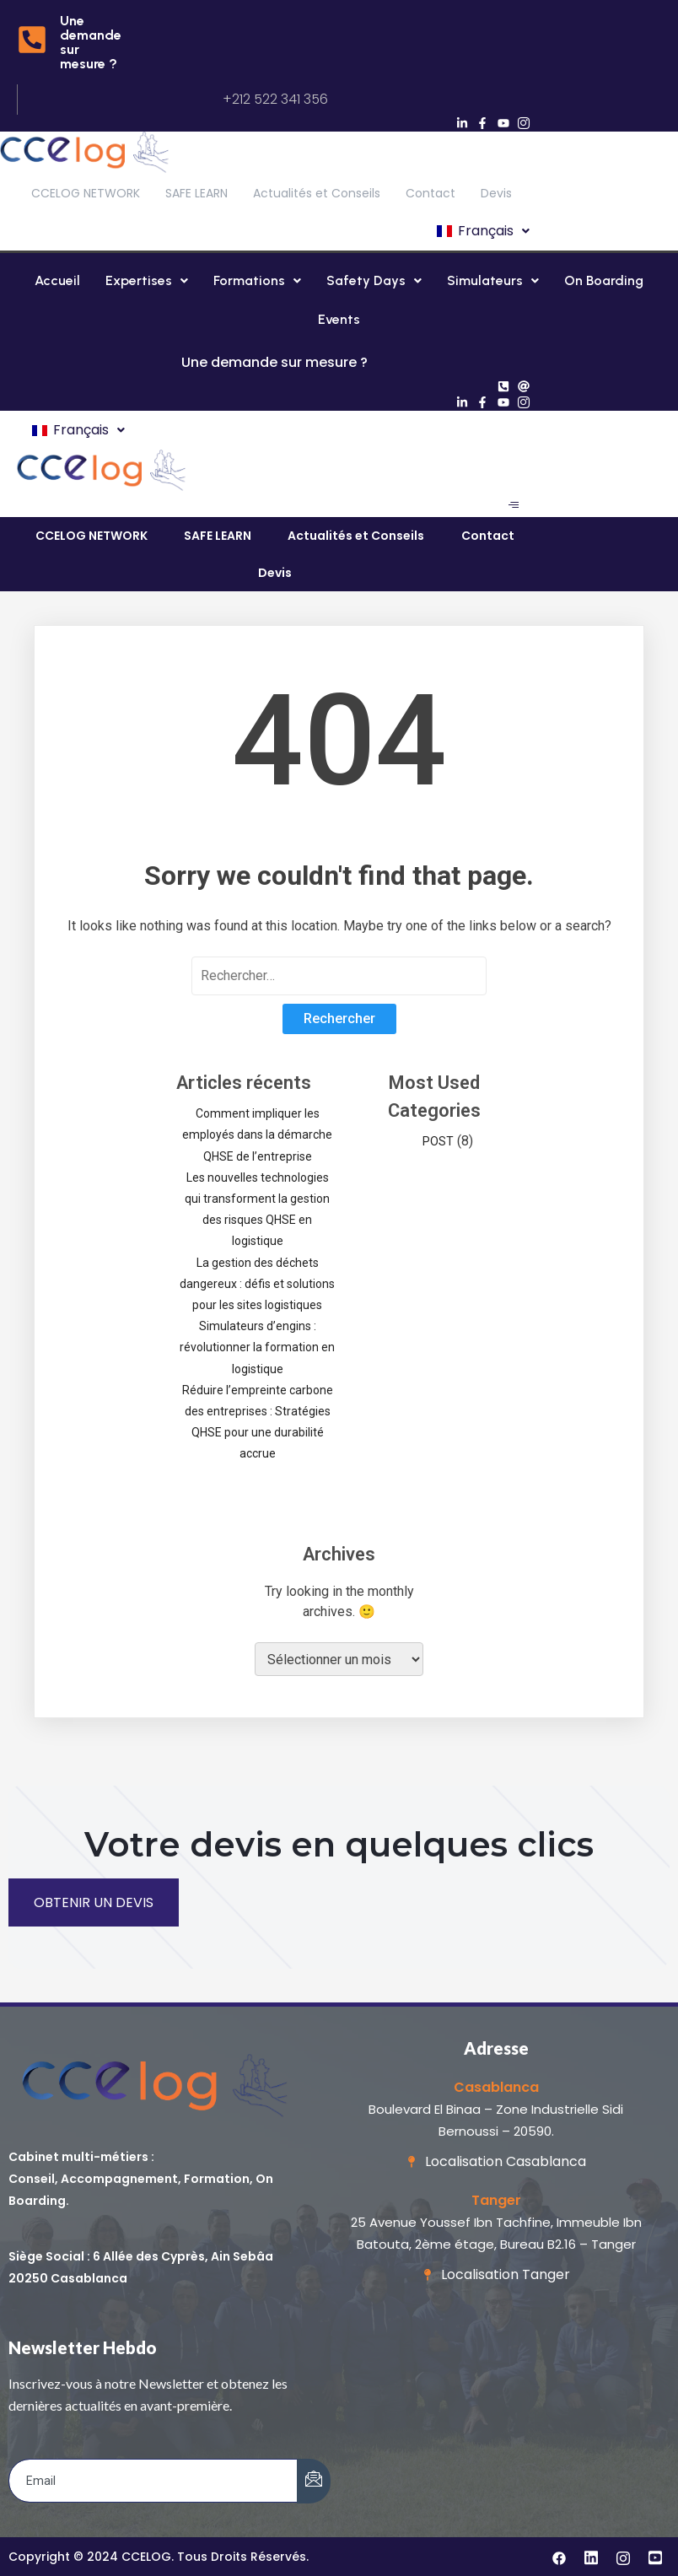  What do you see at coordinates (257, 1284) in the screenshot?
I see `La gestion des déchets dangereux : défis et solutions pour les sites logistiques` at bounding box center [257, 1284].